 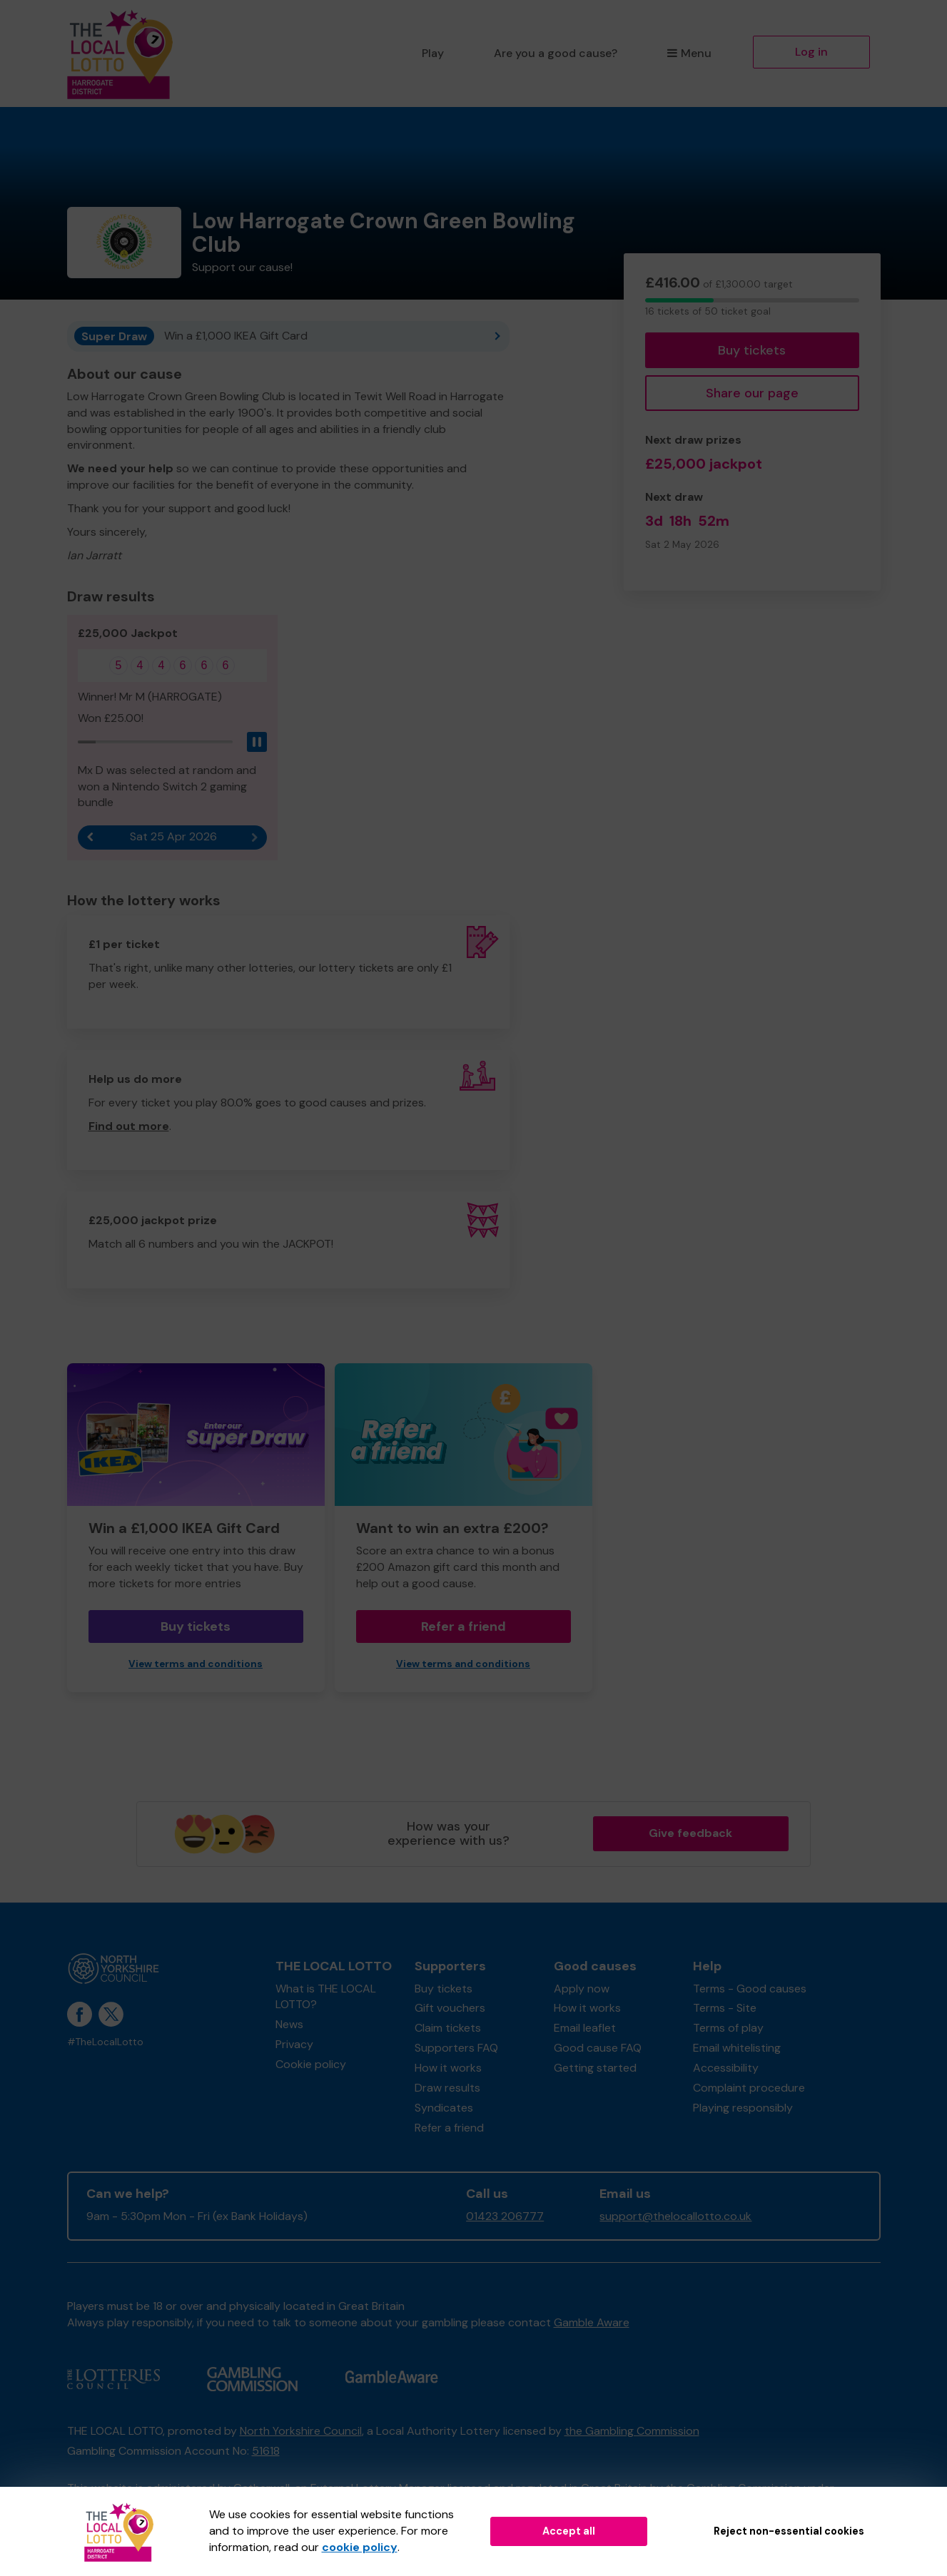 What do you see at coordinates (743, 2107) in the screenshot?
I see `Playing responsibly` at bounding box center [743, 2107].